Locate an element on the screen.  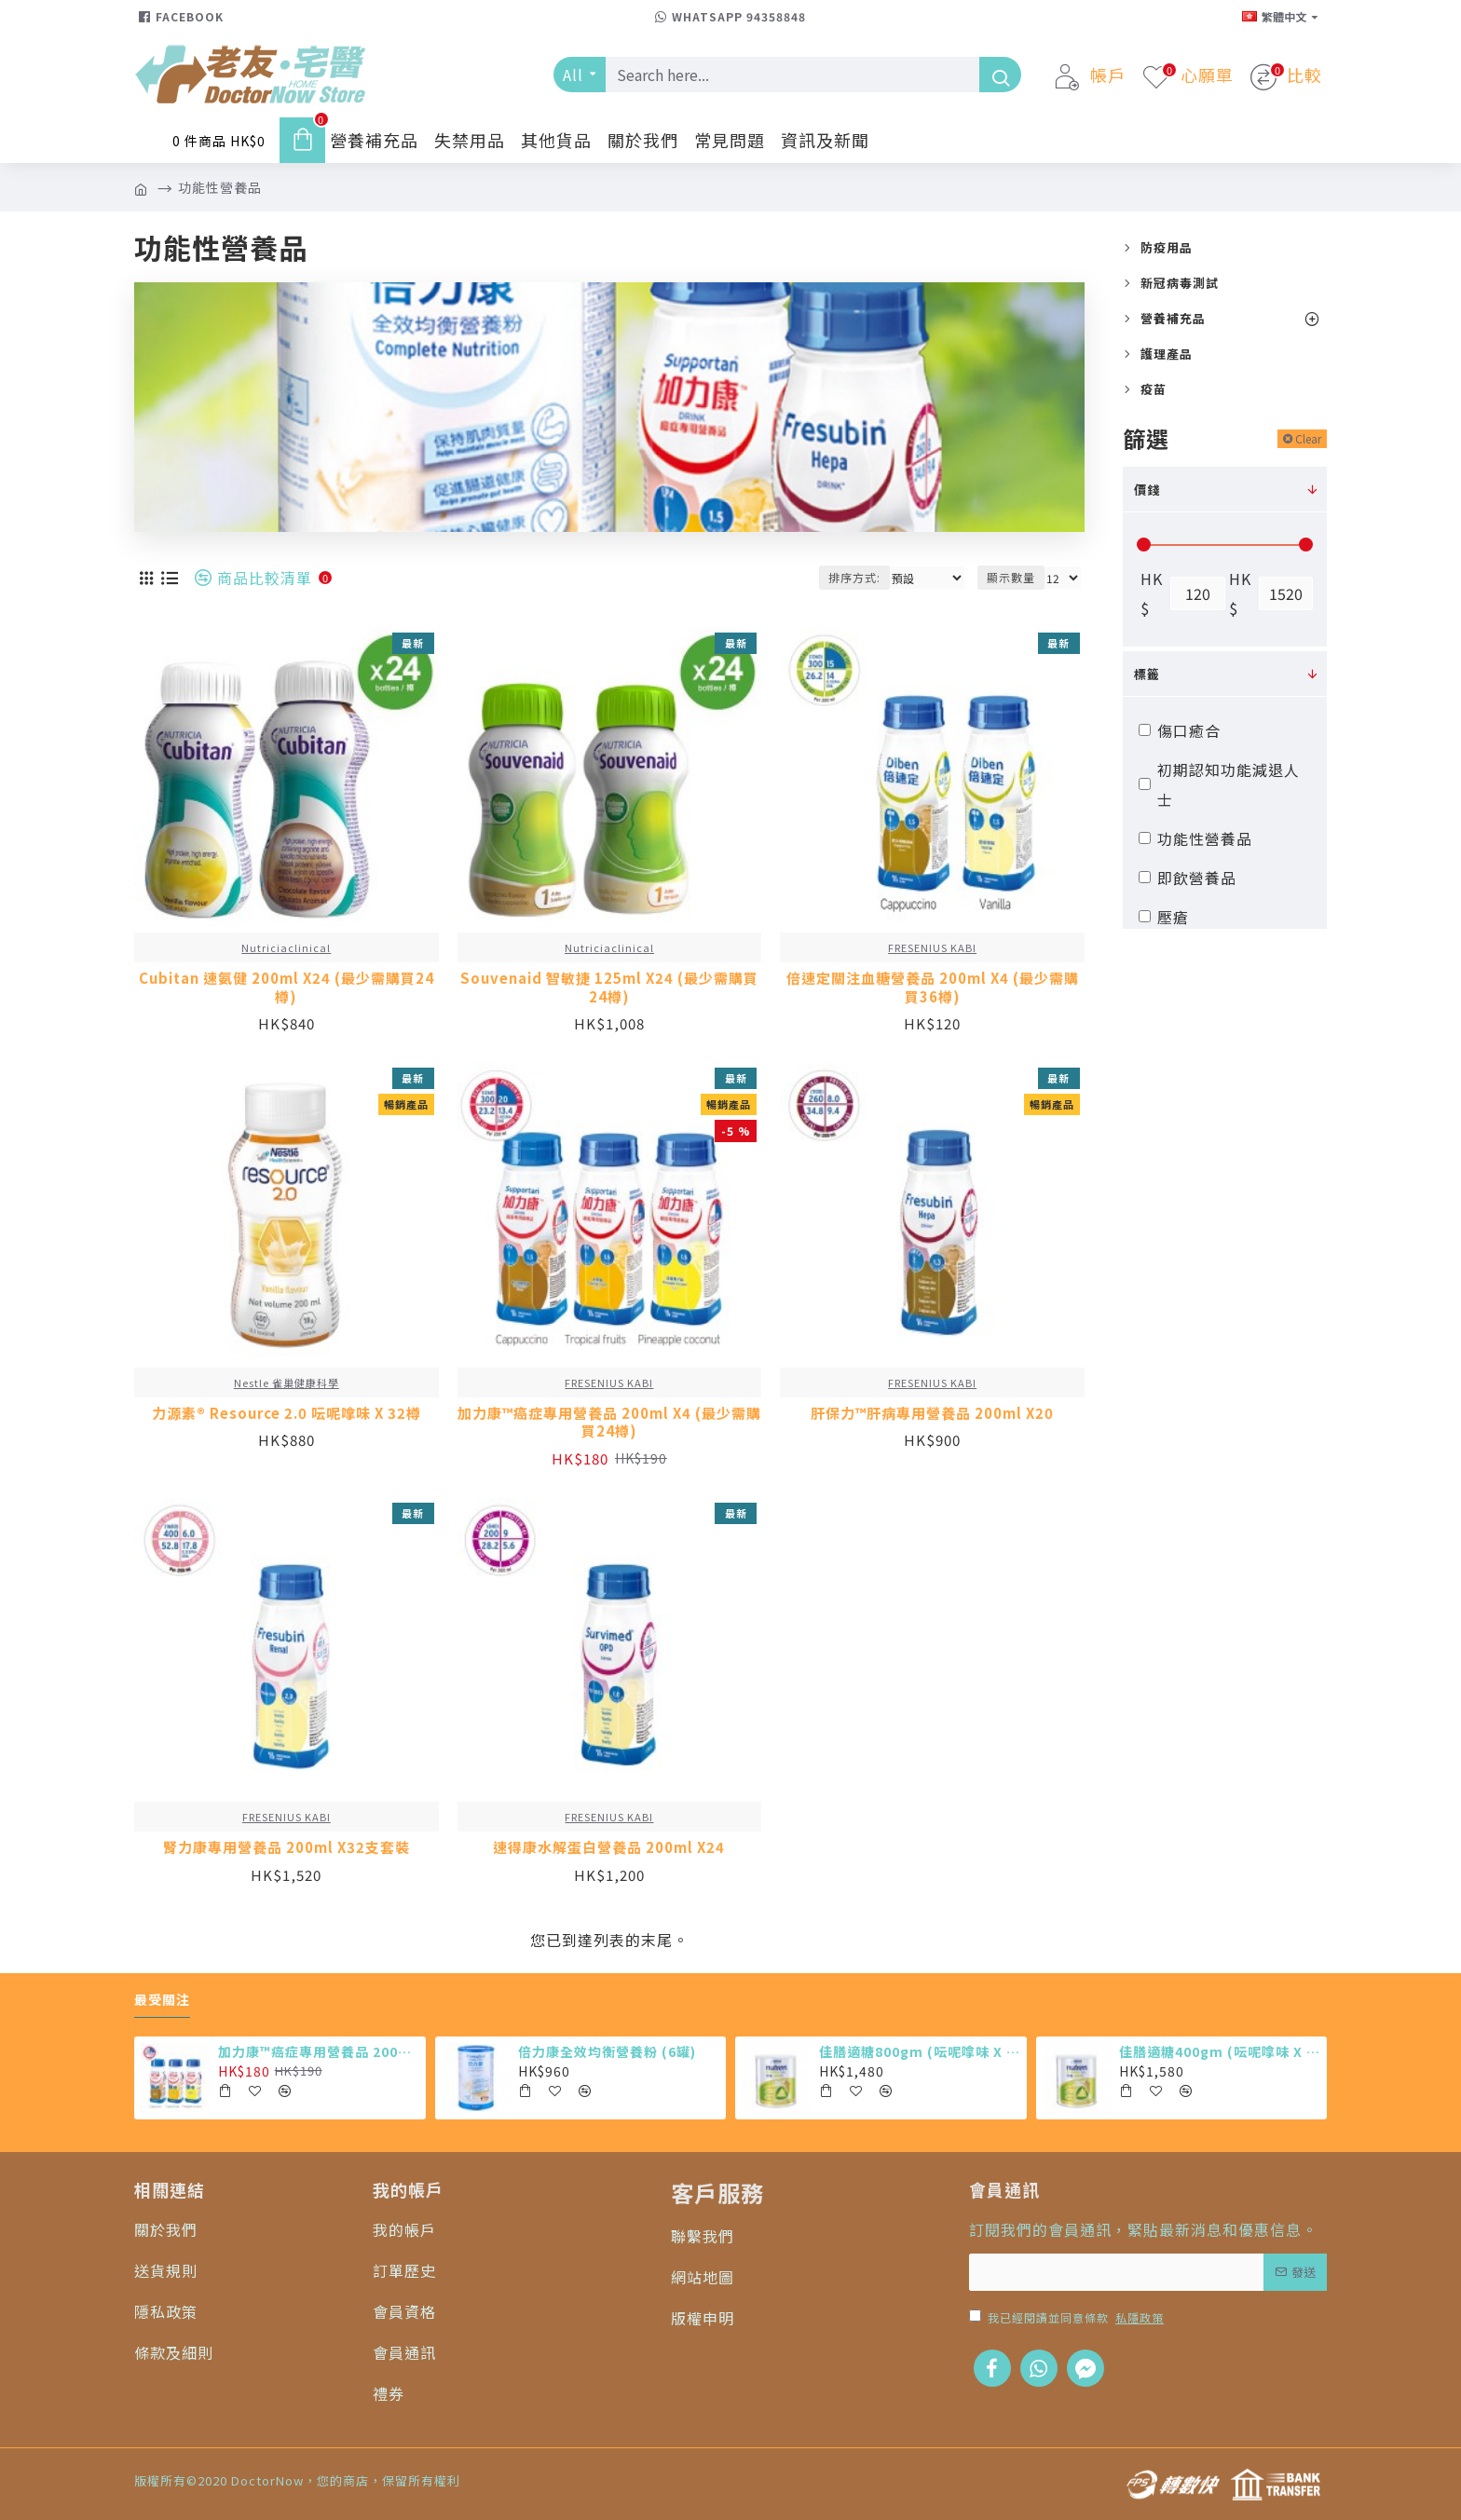
佳膳適糖800gm (呍呢嗱味 X 6罐) is located at coordinates (919, 2051).